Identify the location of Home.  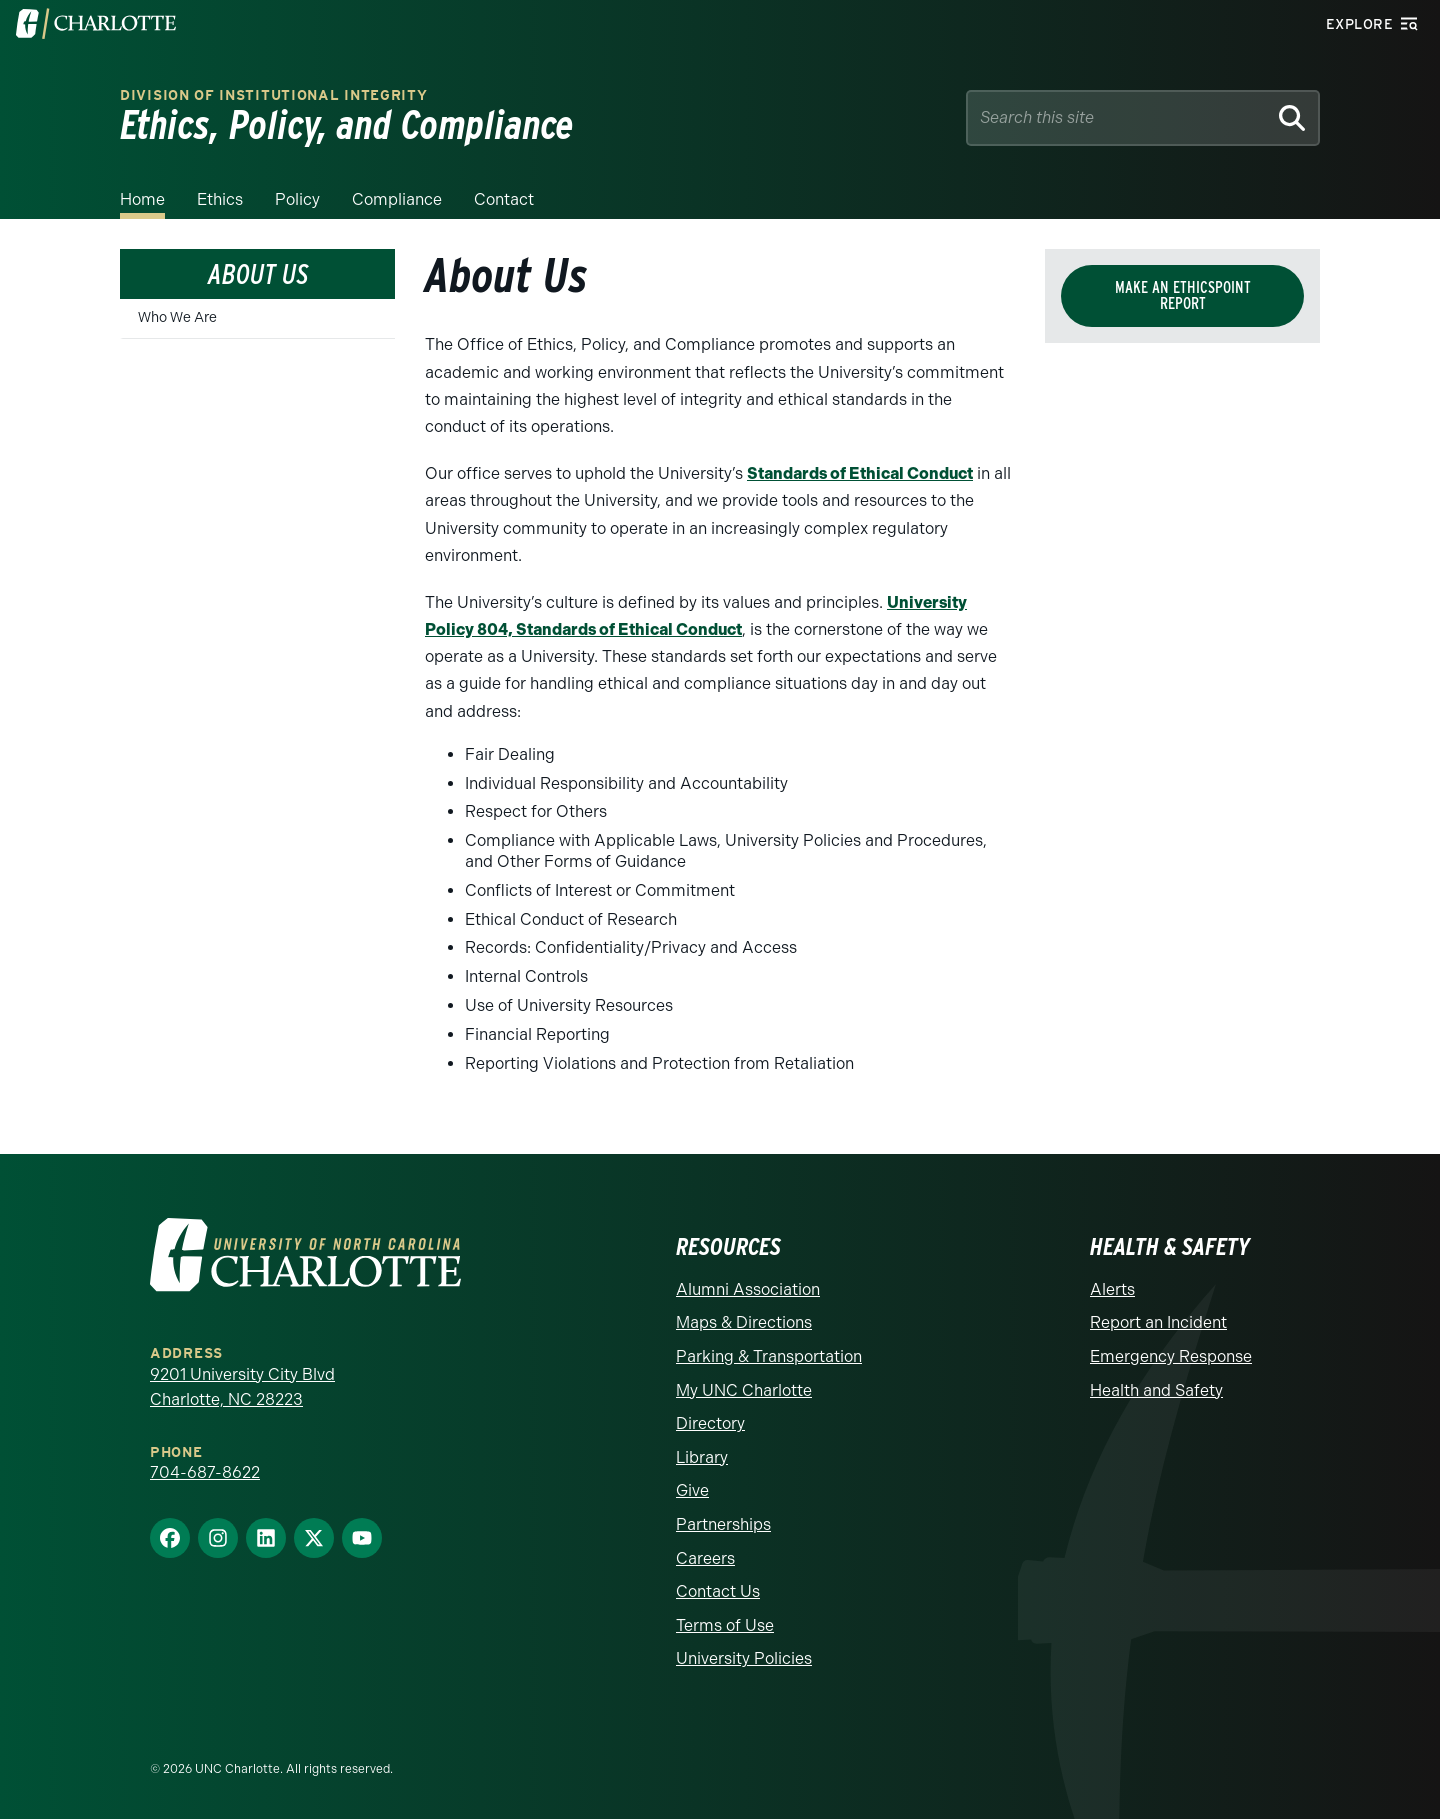
(142, 199).